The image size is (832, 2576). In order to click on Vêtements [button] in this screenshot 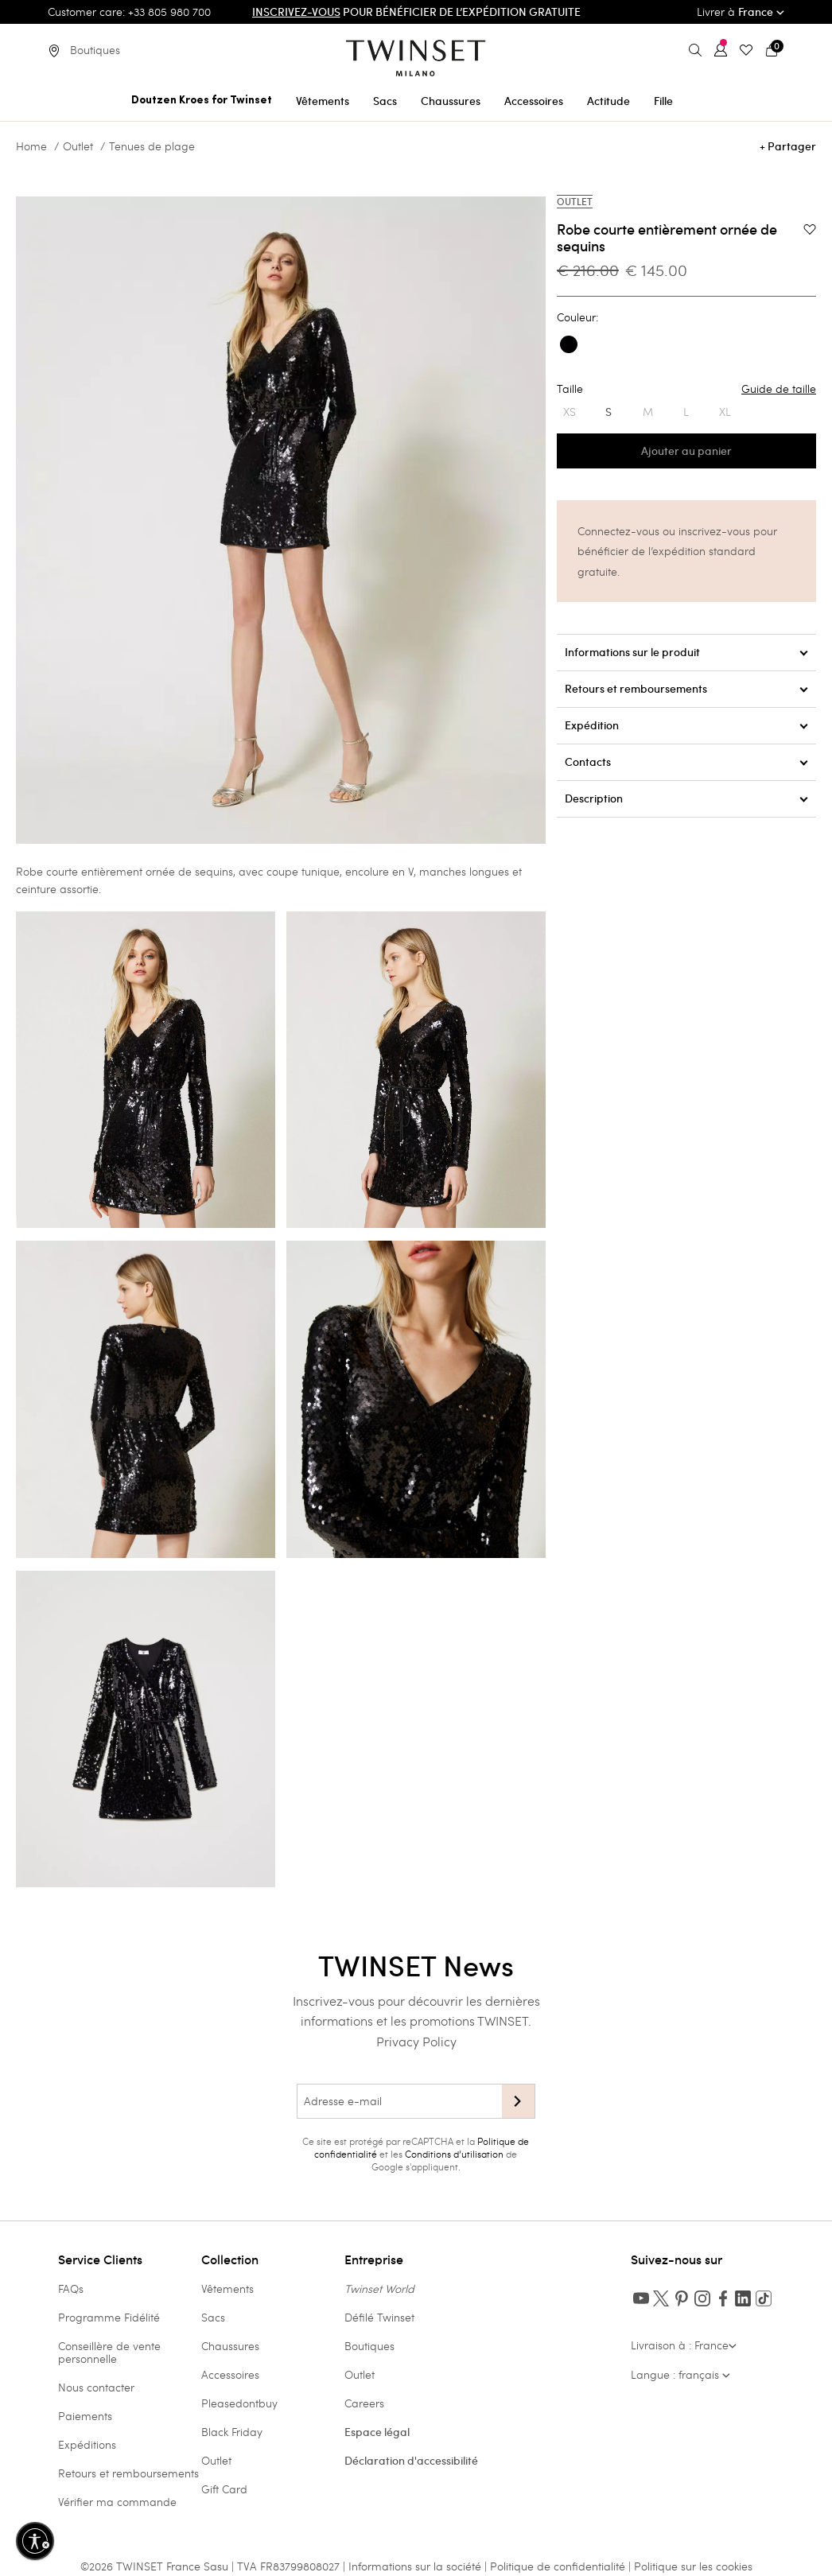, I will do `click(322, 101)`.